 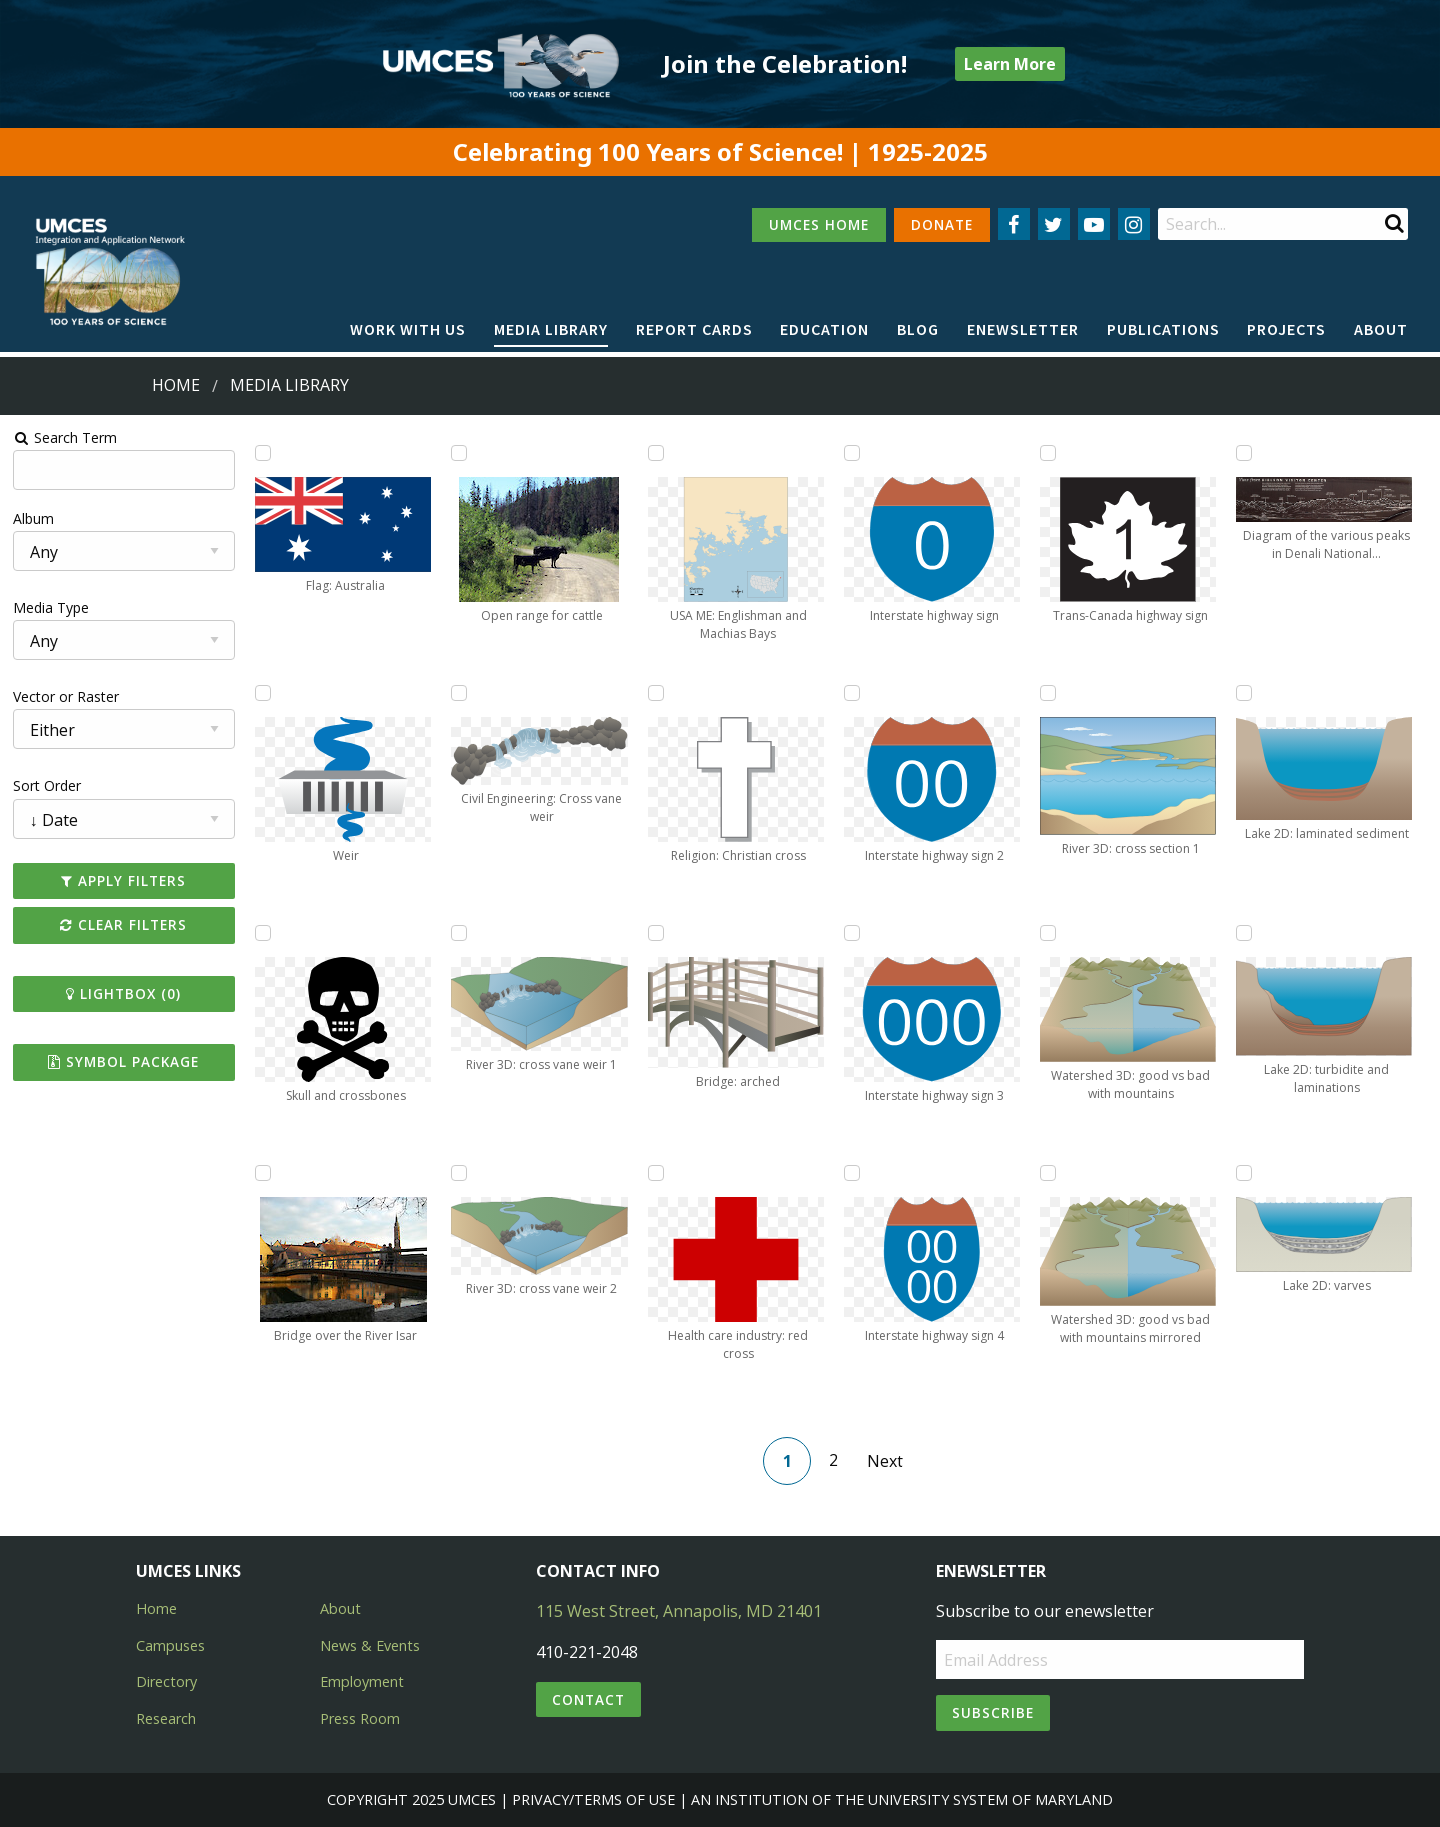 I want to click on Contact, so click(x=588, y=1699).